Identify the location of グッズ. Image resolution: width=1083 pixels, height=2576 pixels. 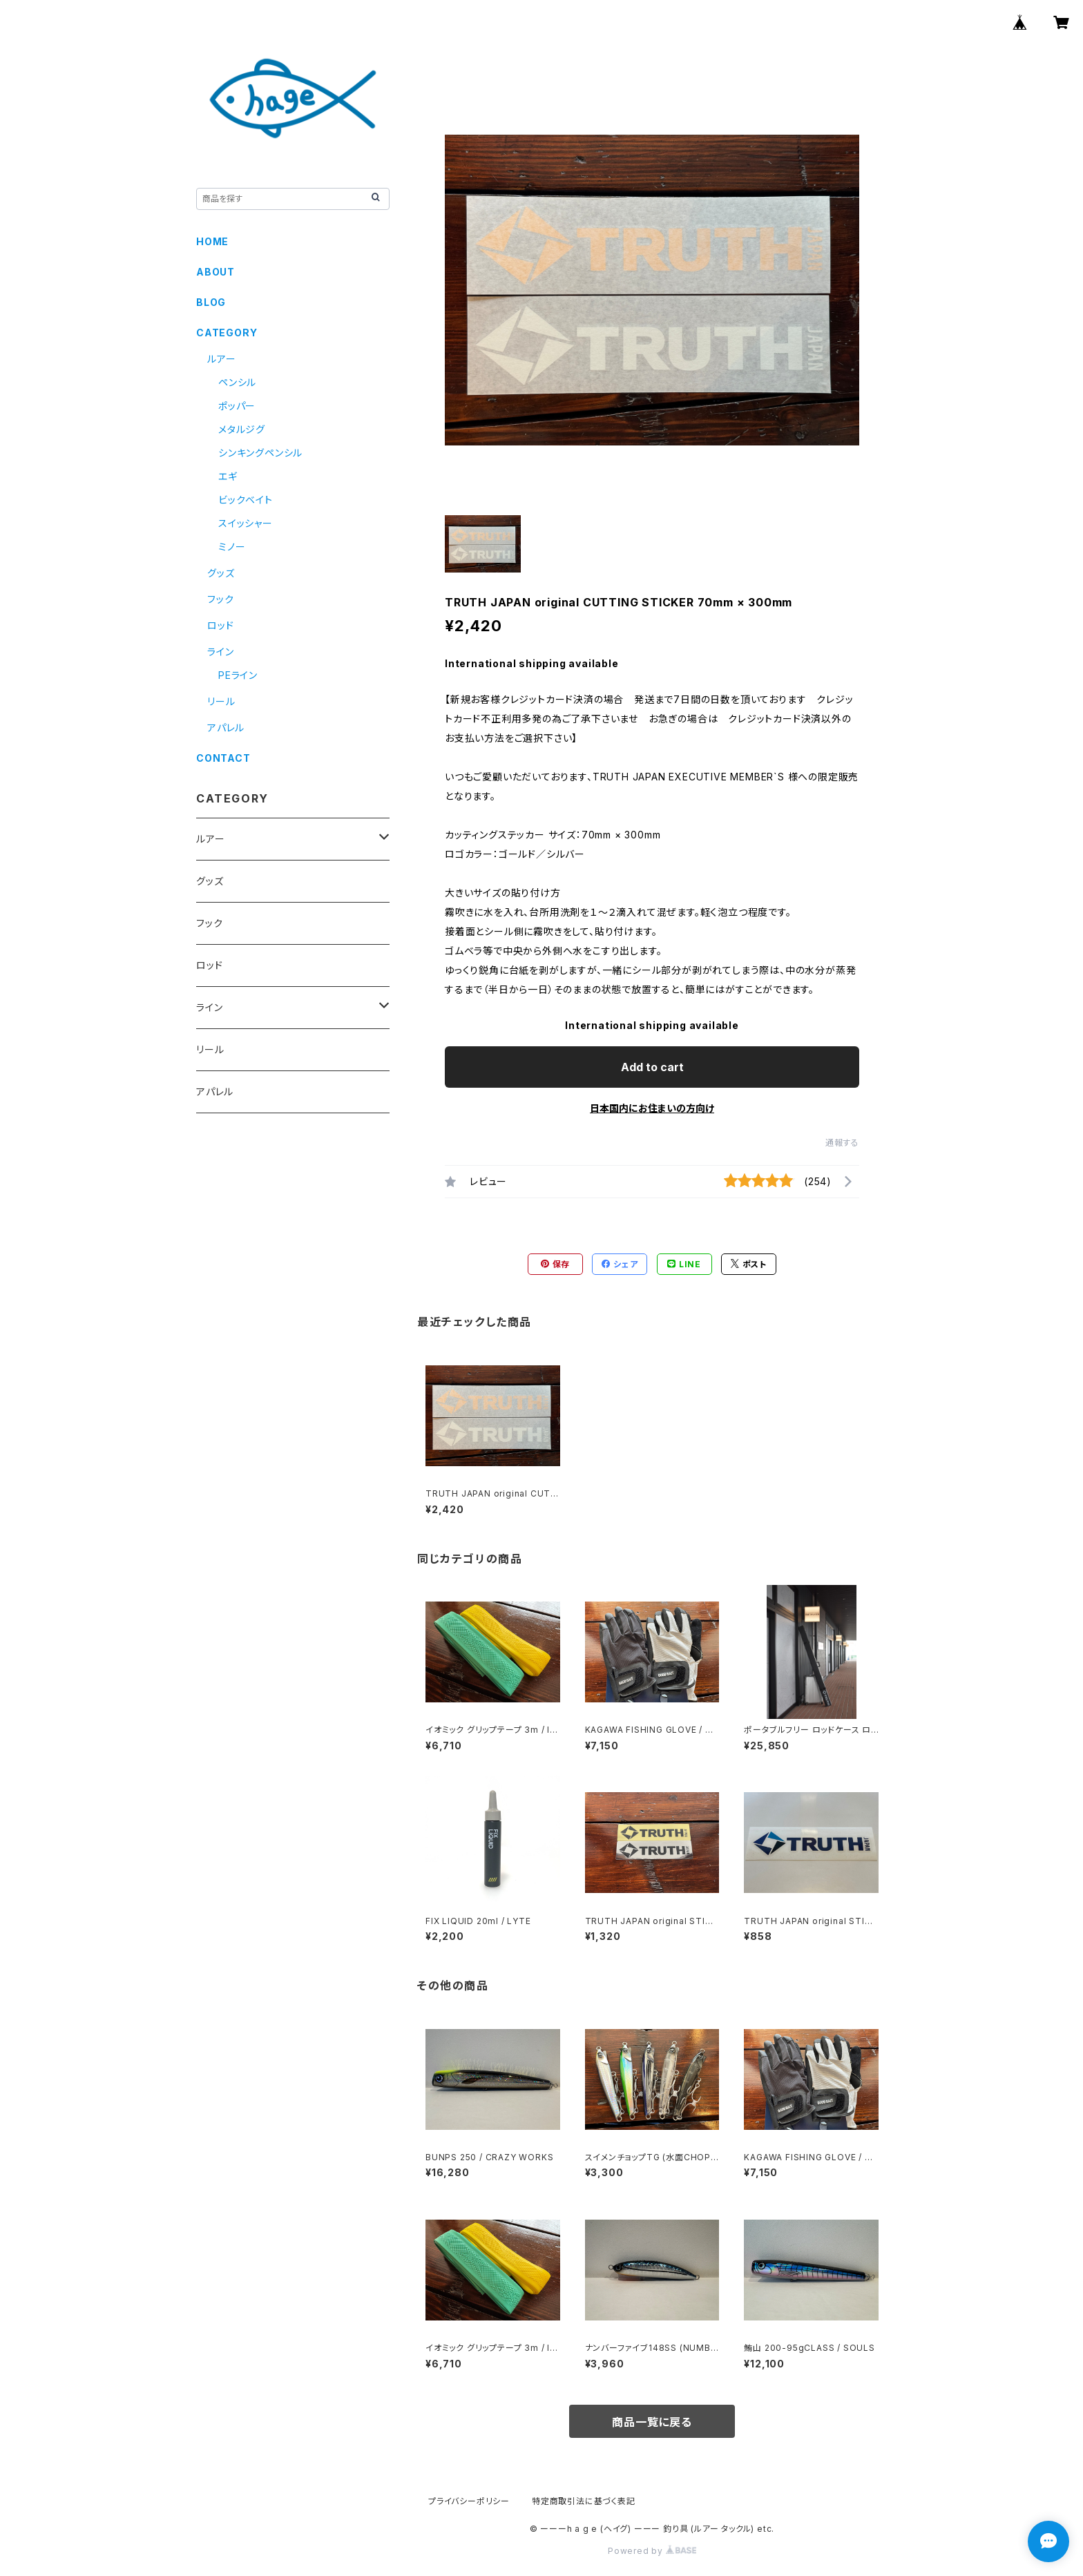
(220, 573).